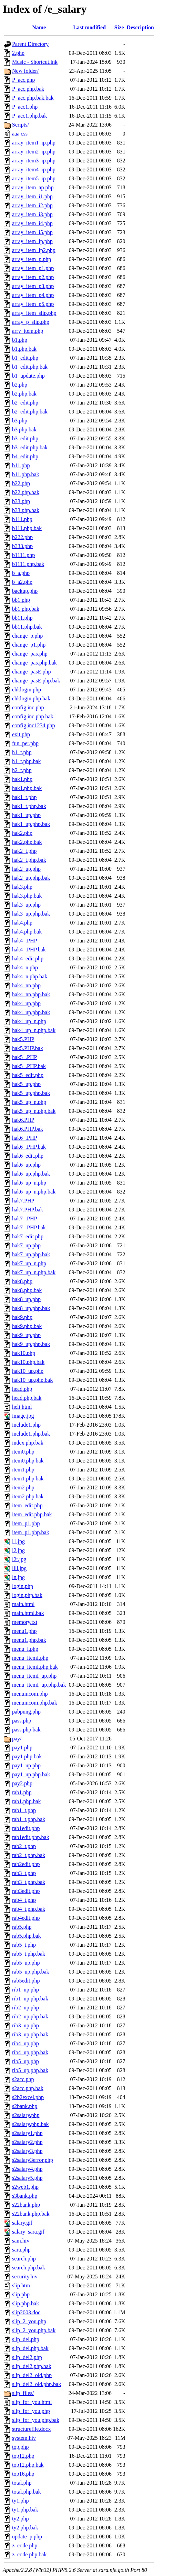  Describe the element at coordinates (29, 1066) in the screenshot. I see `hak5_.PHP.bak` at that location.